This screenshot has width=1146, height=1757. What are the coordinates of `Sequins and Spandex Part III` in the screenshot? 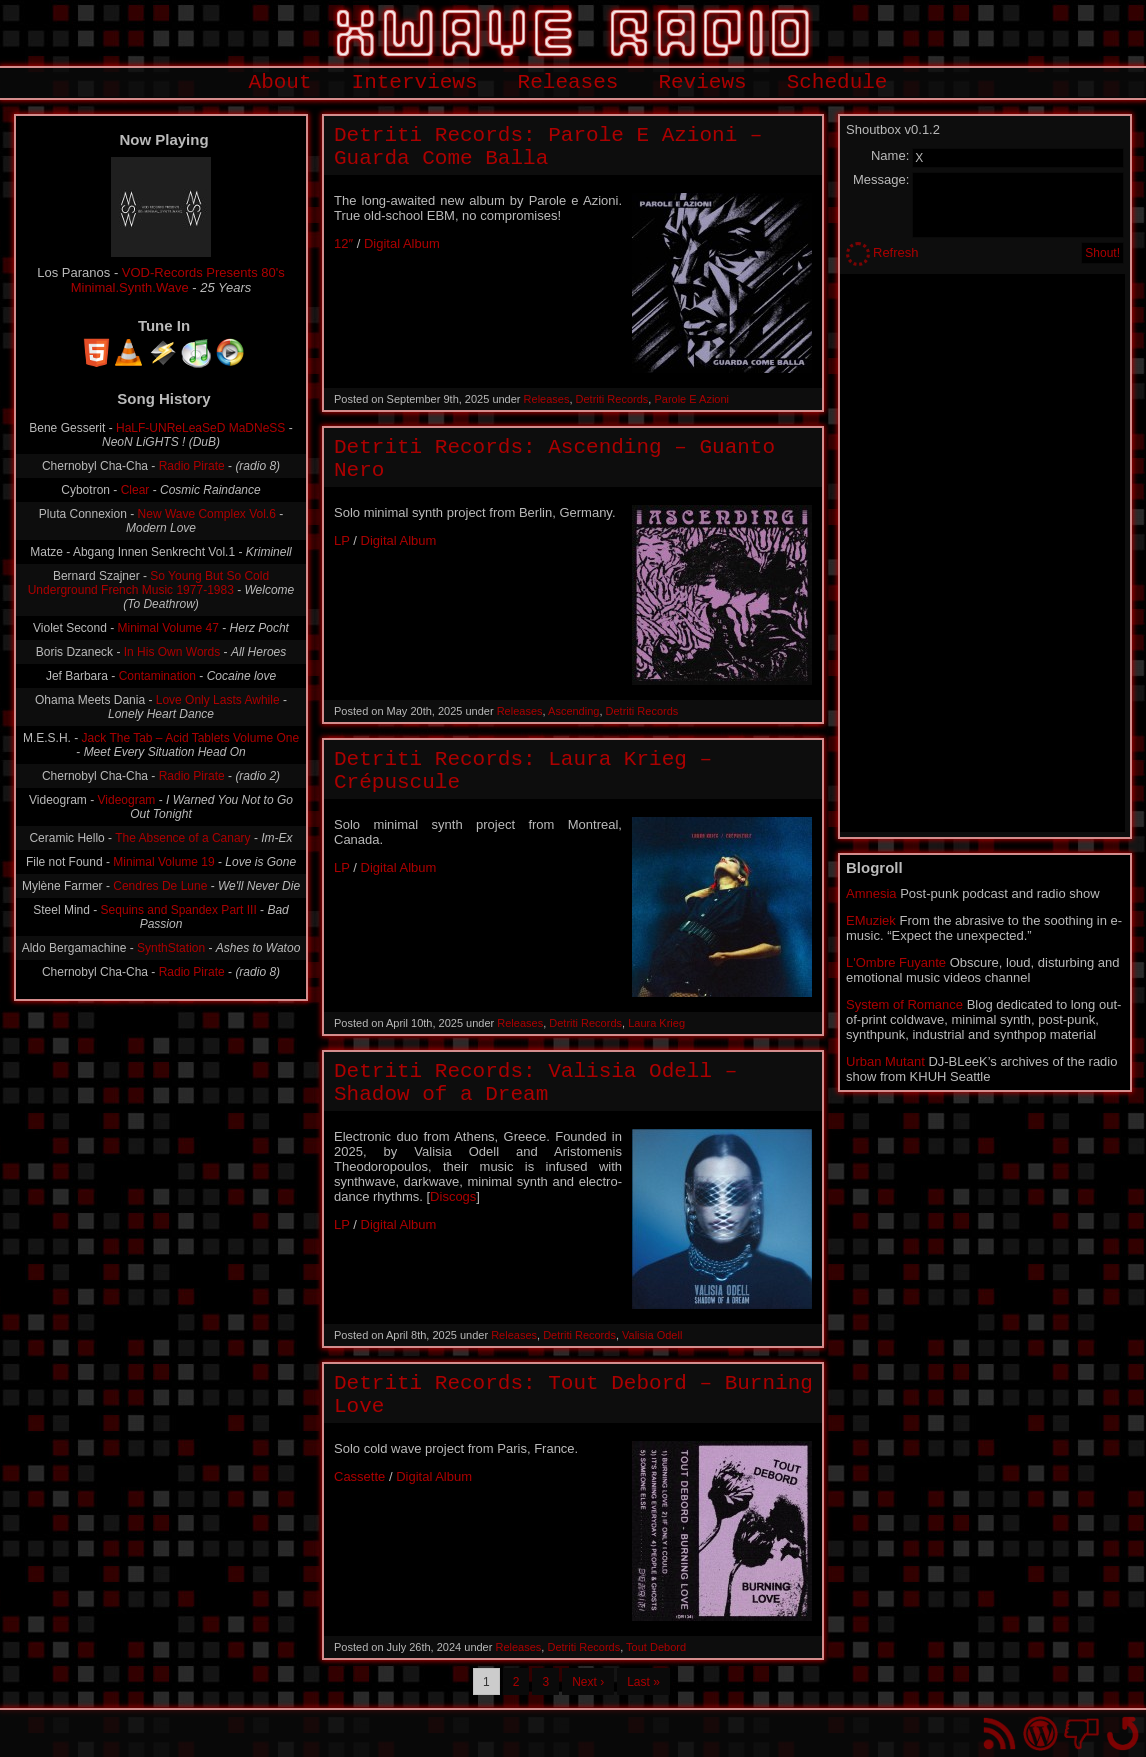 It's located at (179, 910).